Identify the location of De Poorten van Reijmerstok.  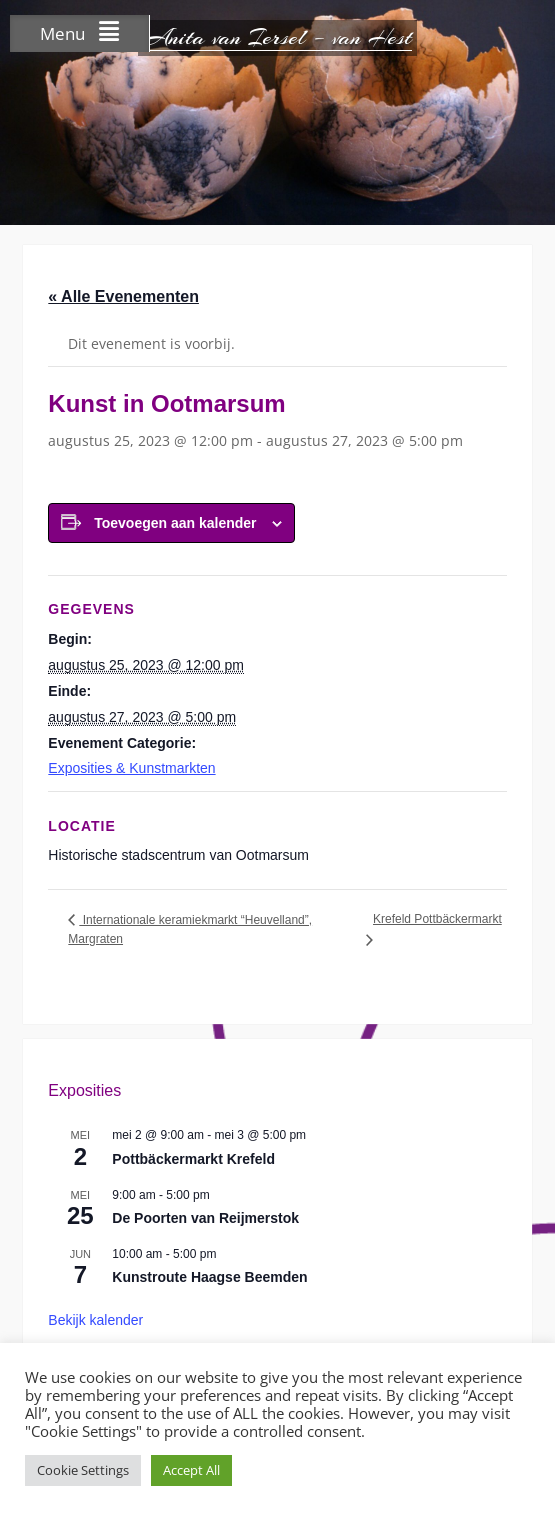
(205, 1218).